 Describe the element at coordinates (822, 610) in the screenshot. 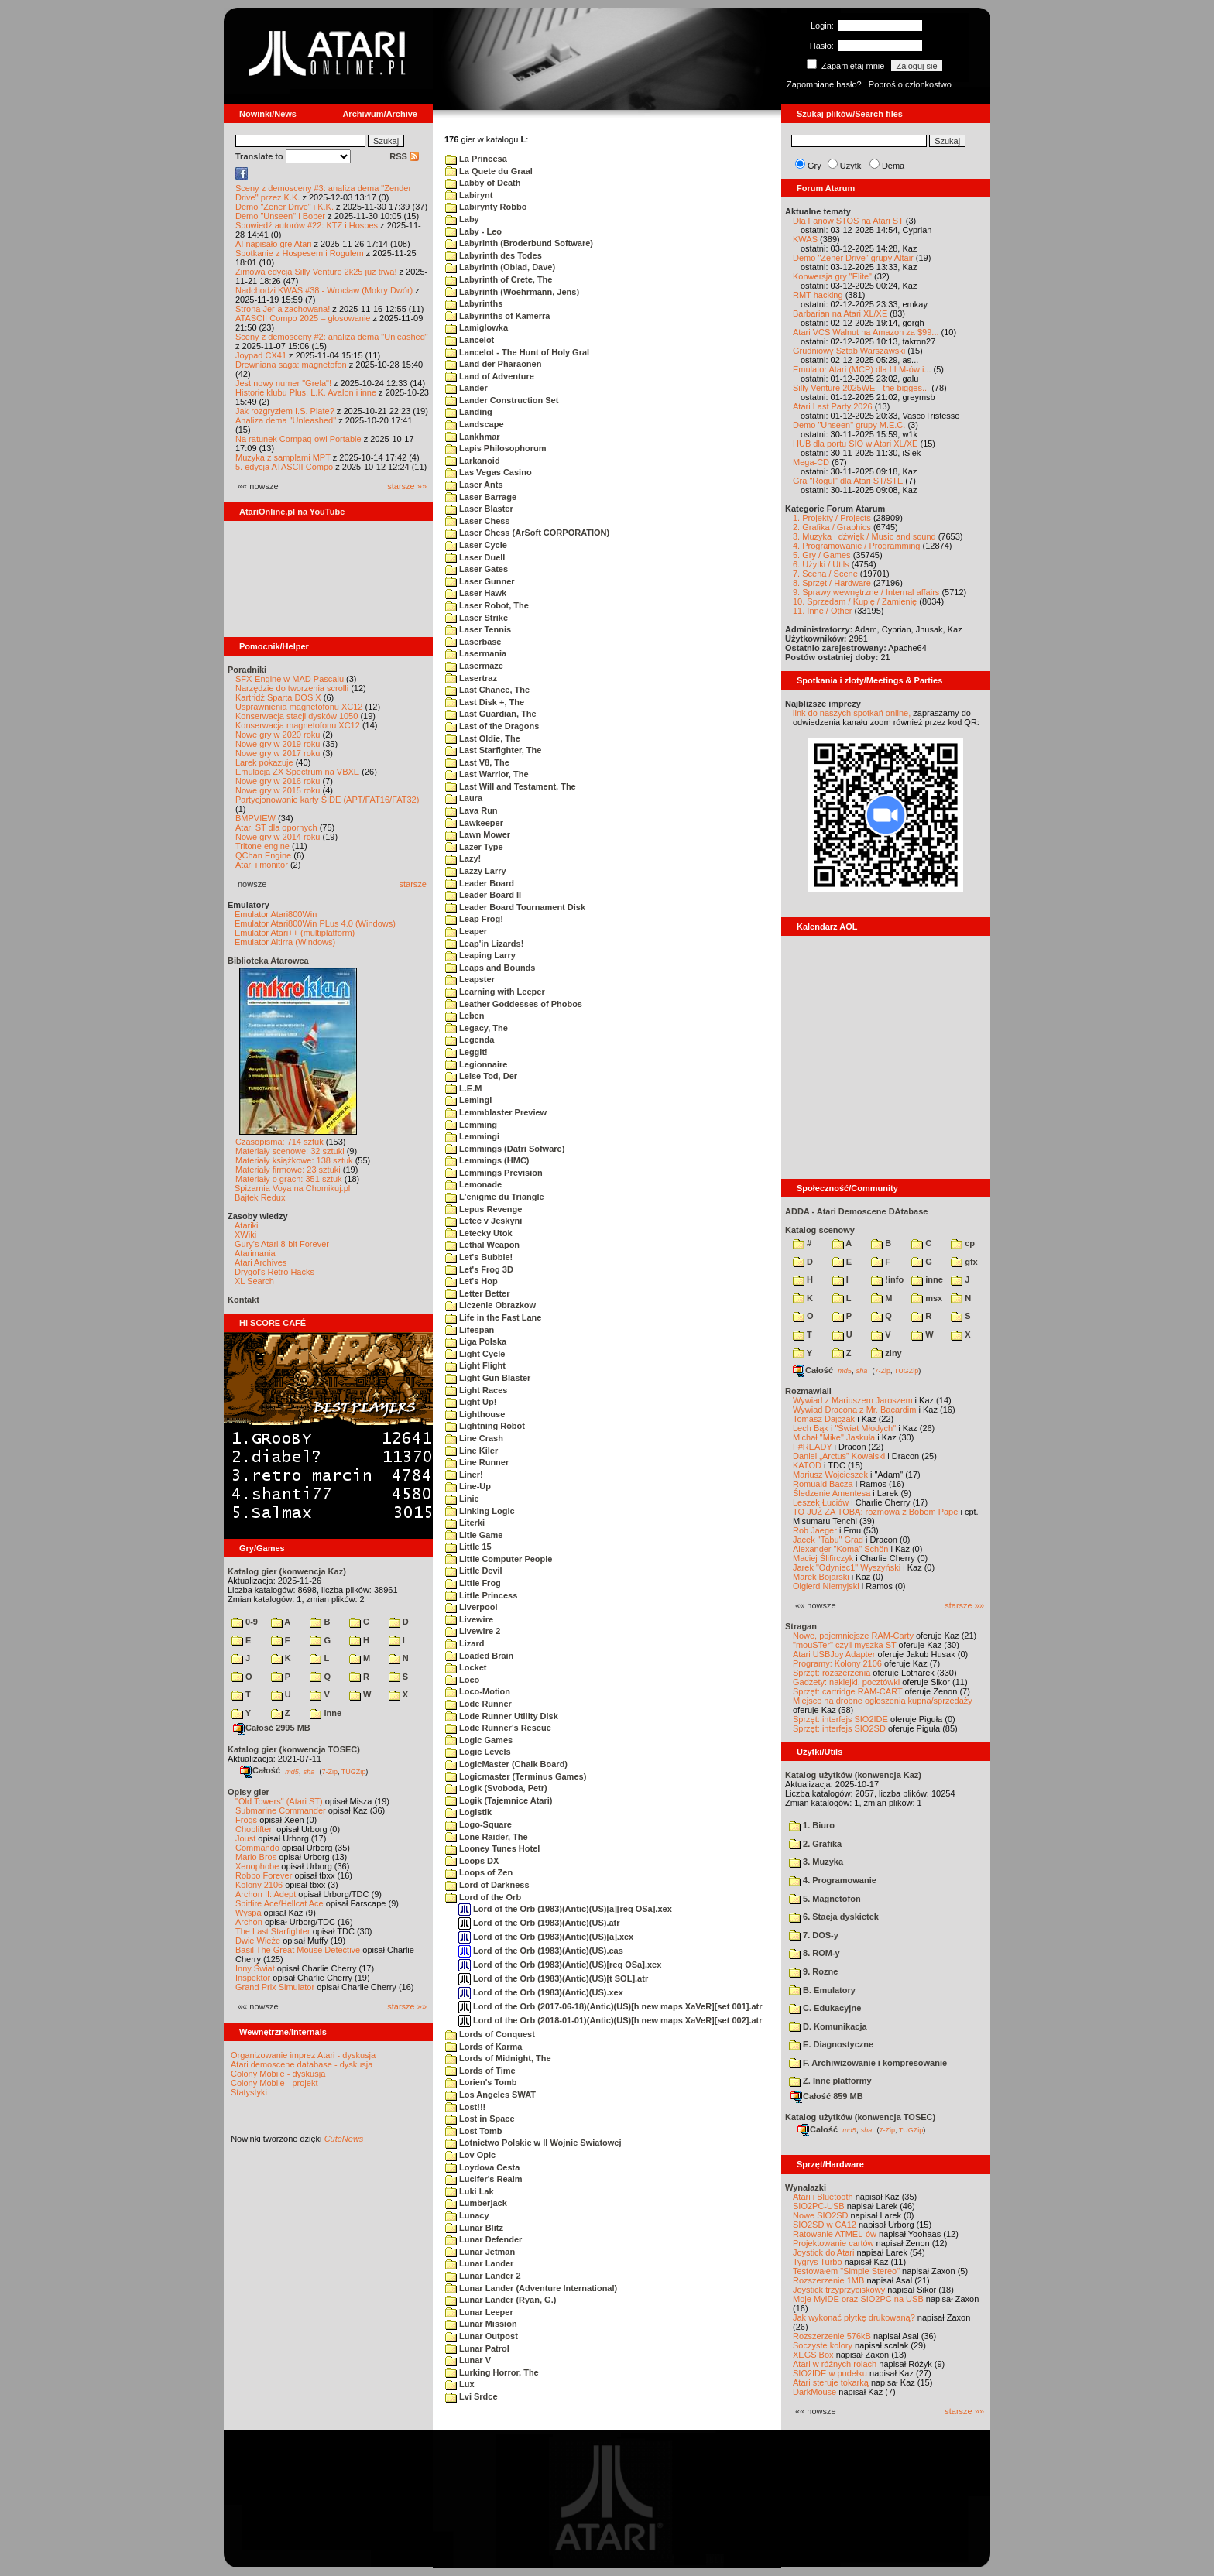

I see `11. Inne / Other` at that location.